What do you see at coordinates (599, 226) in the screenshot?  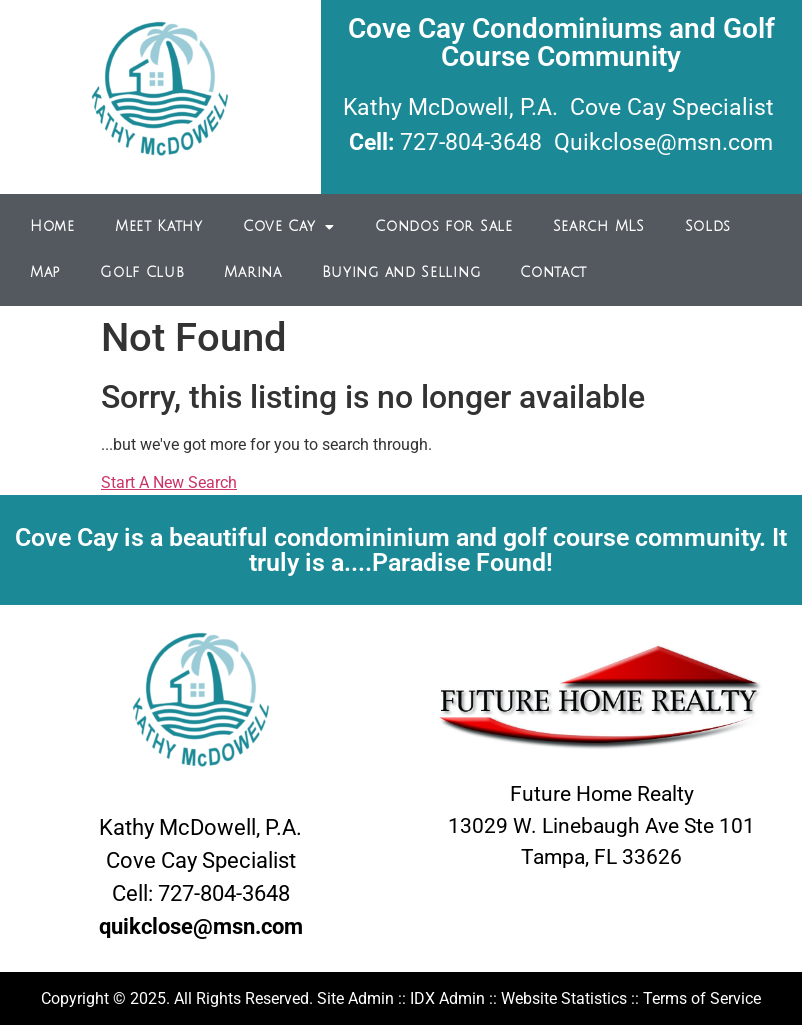 I see `Search MLS` at bounding box center [599, 226].